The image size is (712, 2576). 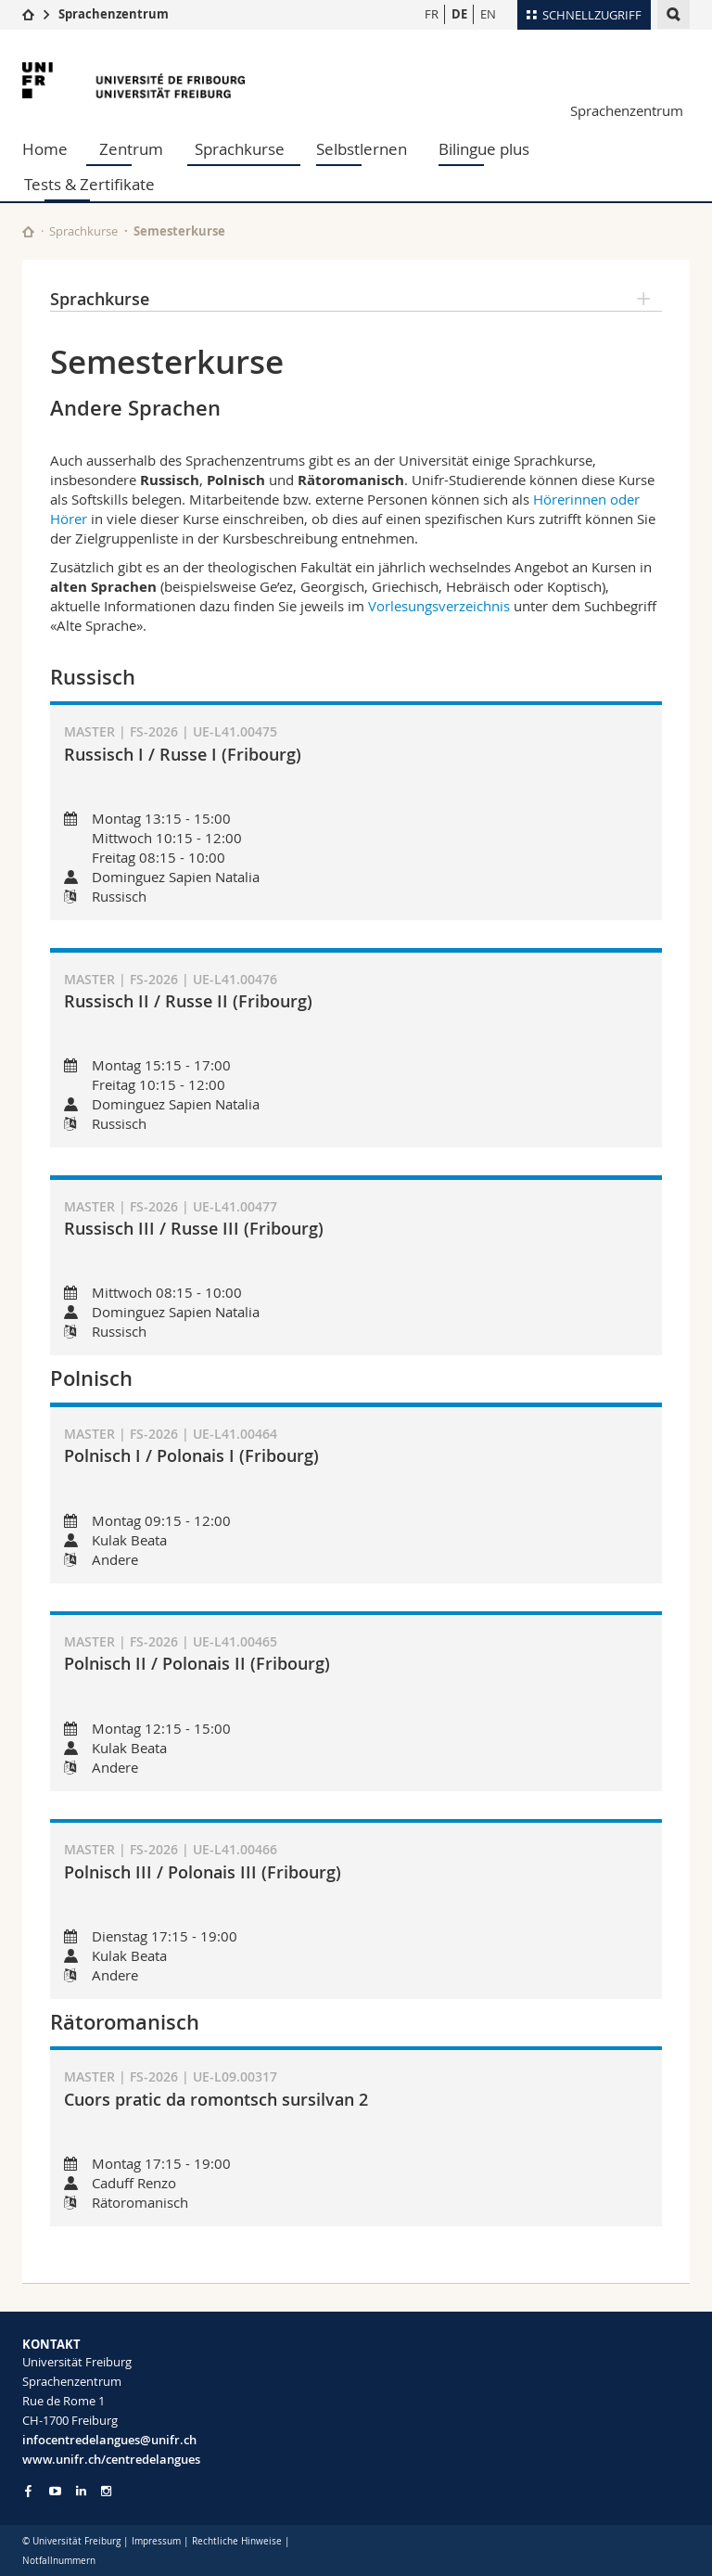 I want to click on www.unifr.ch/centredelangues [Go to homepage], so click(x=111, y=2459).